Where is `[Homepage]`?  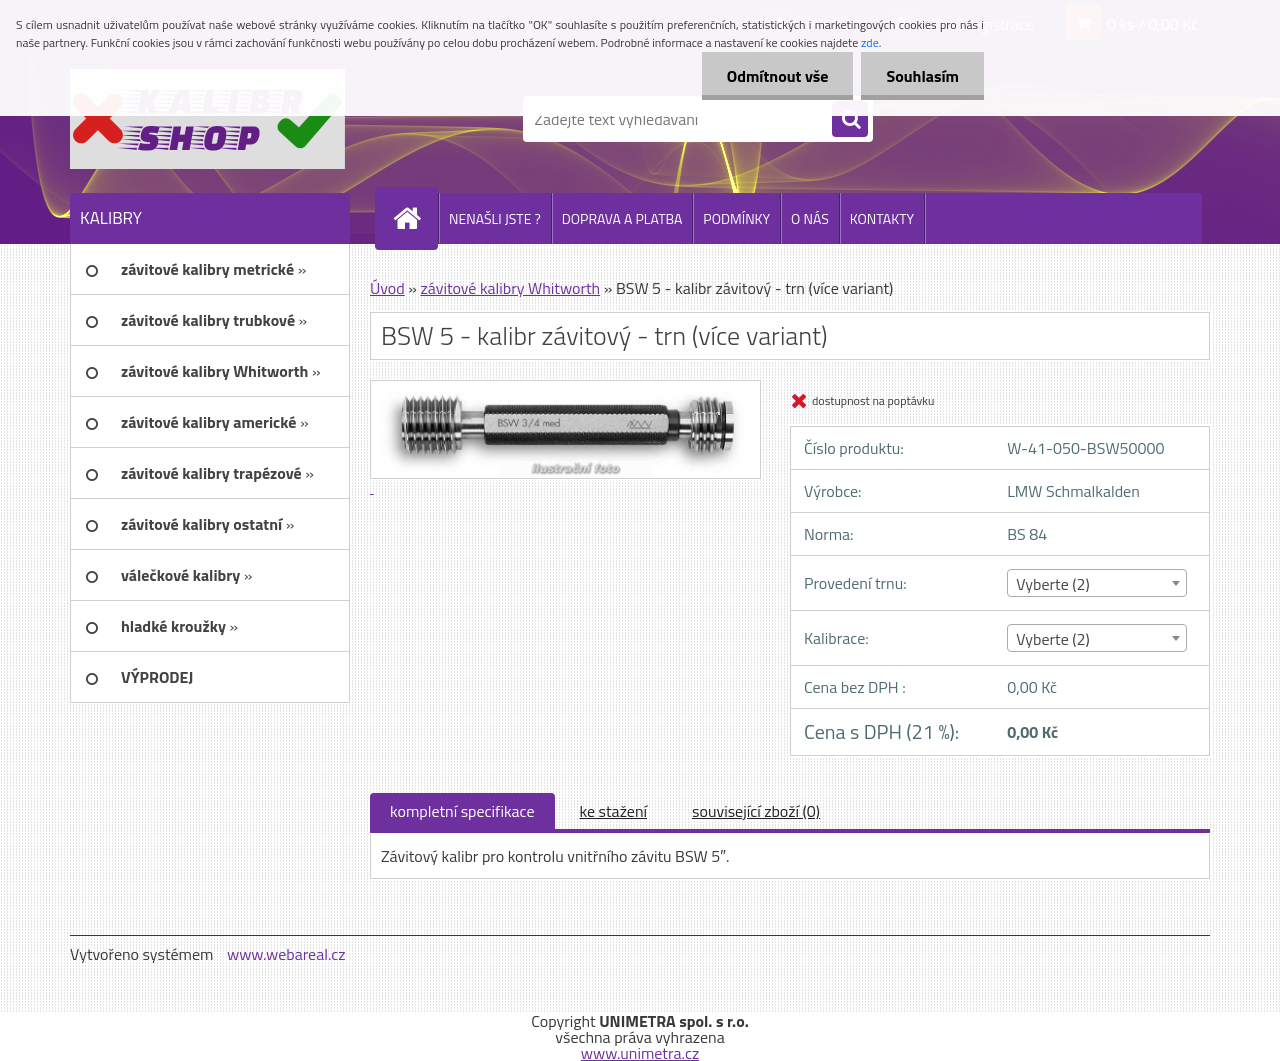 [Homepage] is located at coordinates (415, 218).